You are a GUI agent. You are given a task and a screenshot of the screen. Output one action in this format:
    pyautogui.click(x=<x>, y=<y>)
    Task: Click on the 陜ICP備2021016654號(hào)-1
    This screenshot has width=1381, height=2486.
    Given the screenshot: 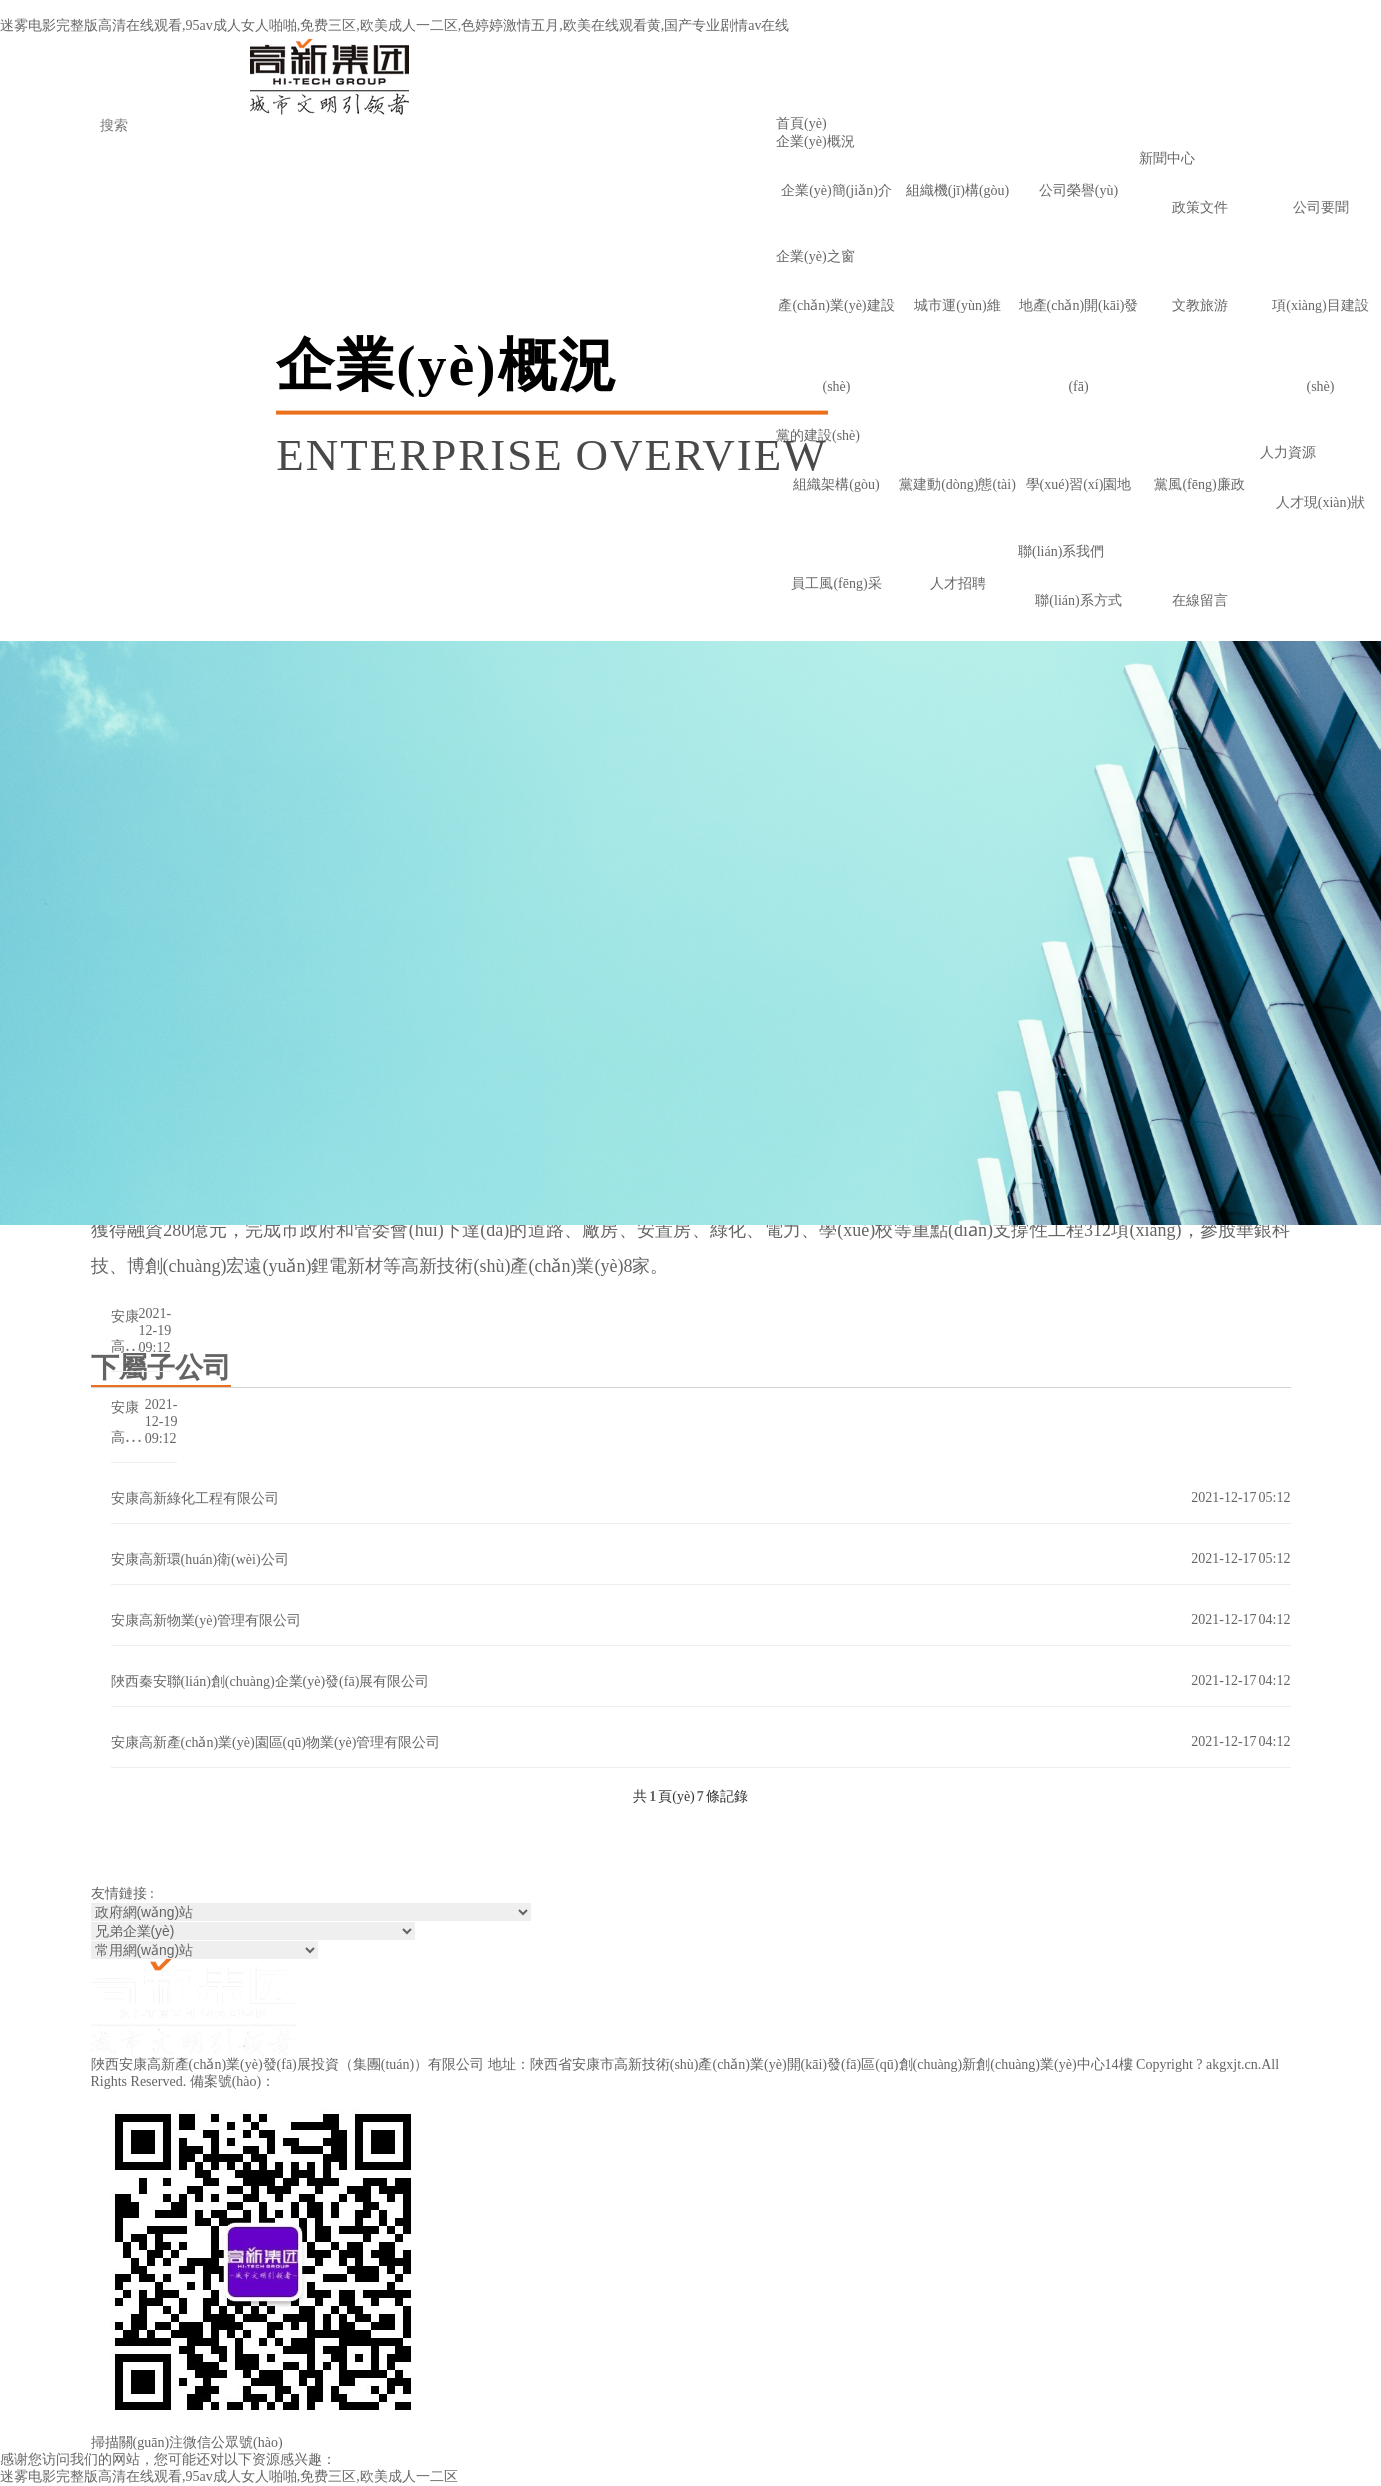 What is the action you would take?
    pyautogui.click(x=366, y=2081)
    